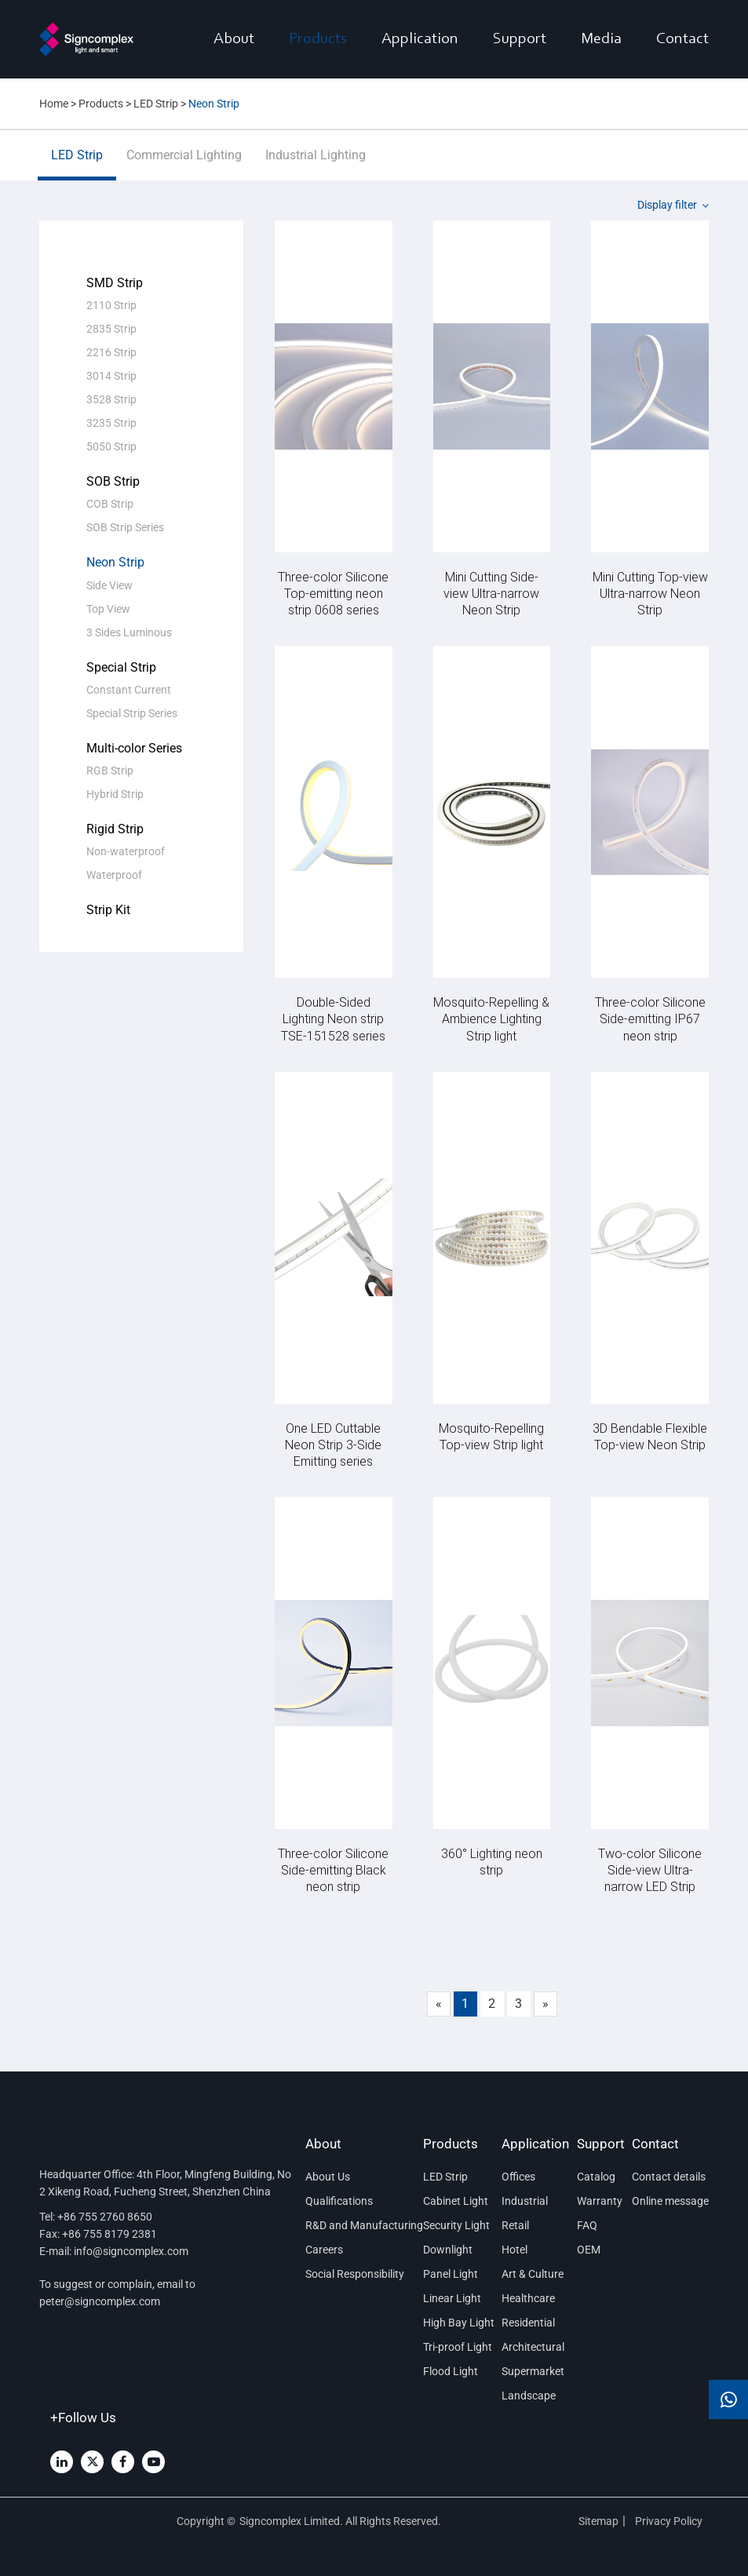 Image resolution: width=748 pixels, height=2576 pixels. What do you see at coordinates (601, 39) in the screenshot?
I see `Media` at bounding box center [601, 39].